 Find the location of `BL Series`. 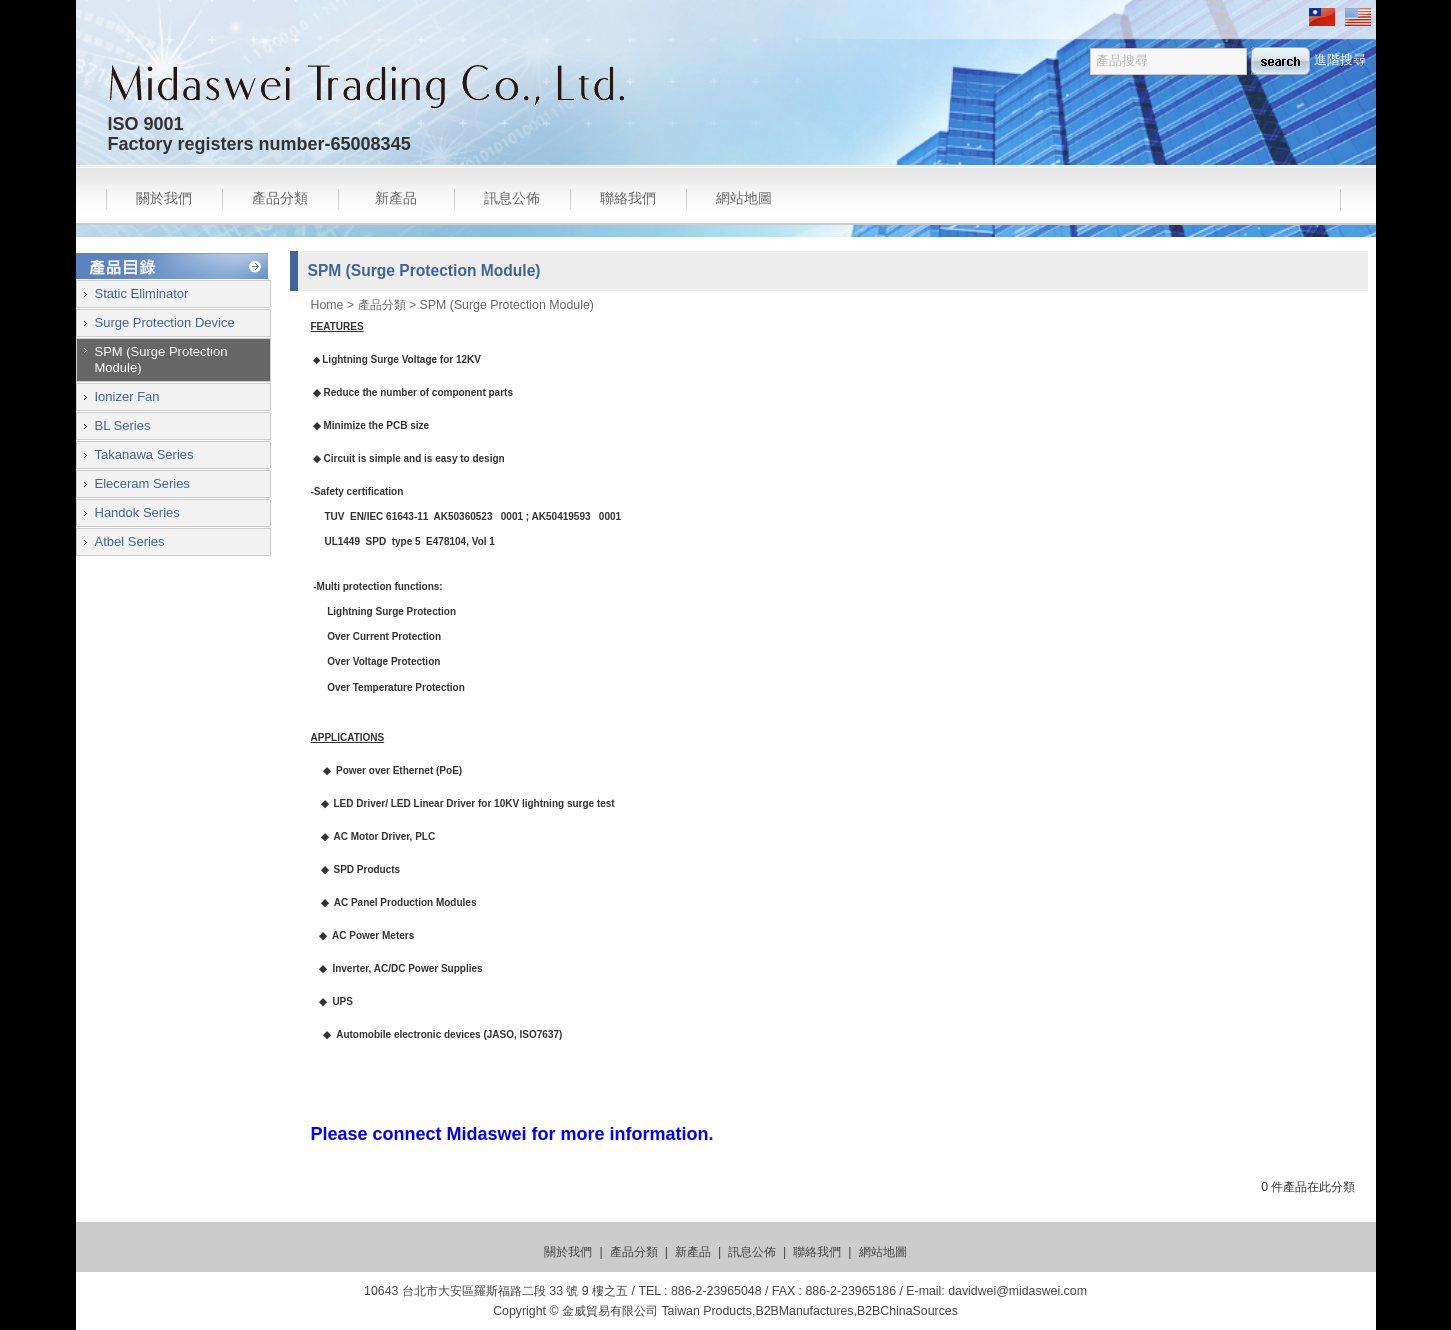

BL Series is located at coordinates (123, 425).